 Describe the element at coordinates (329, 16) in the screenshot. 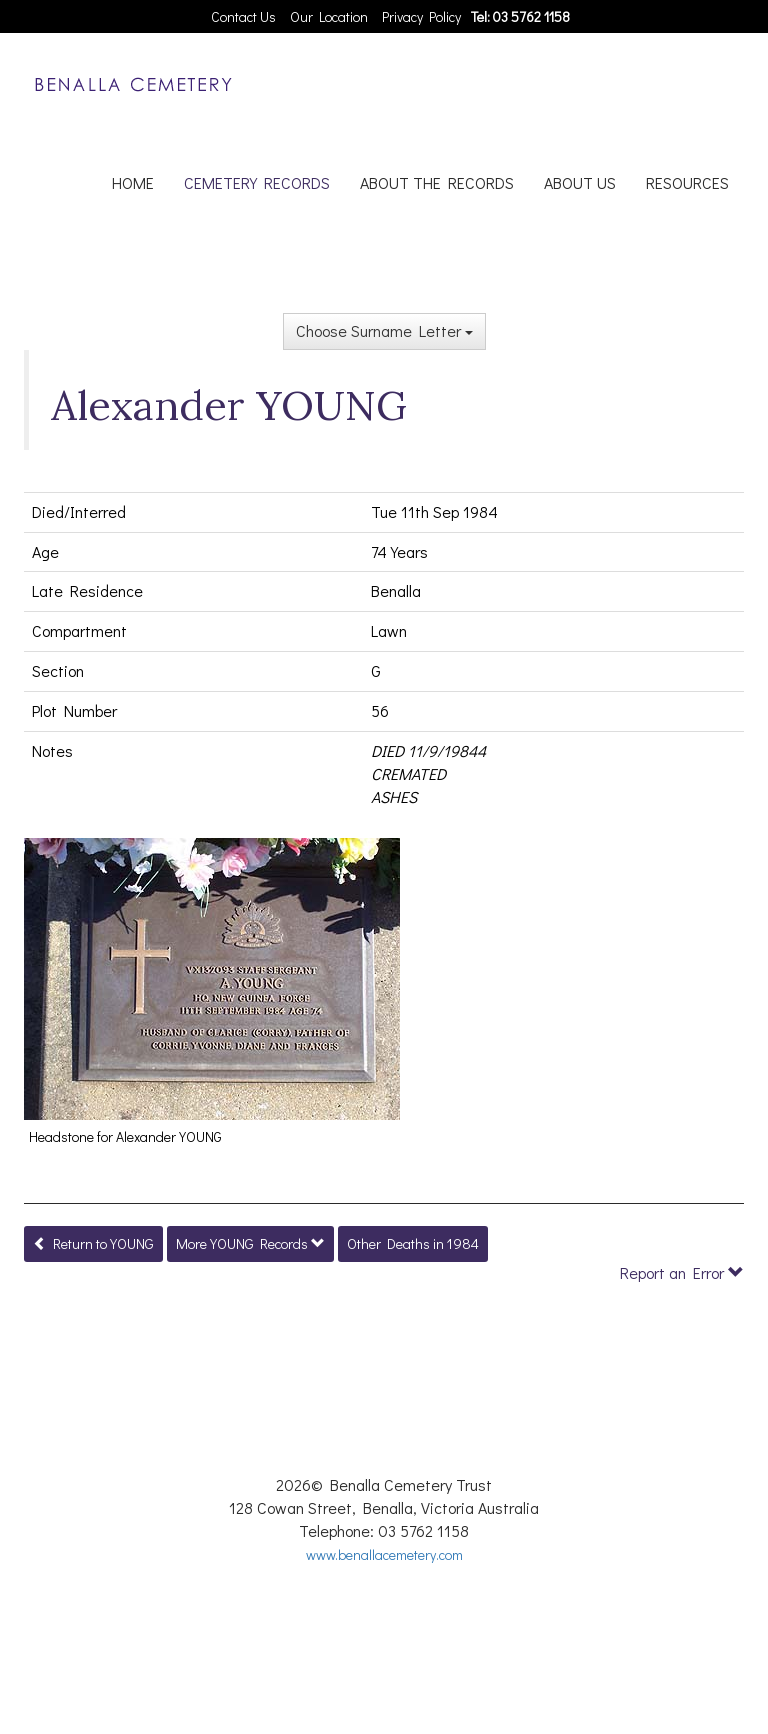

I see `Our Location` at that location.